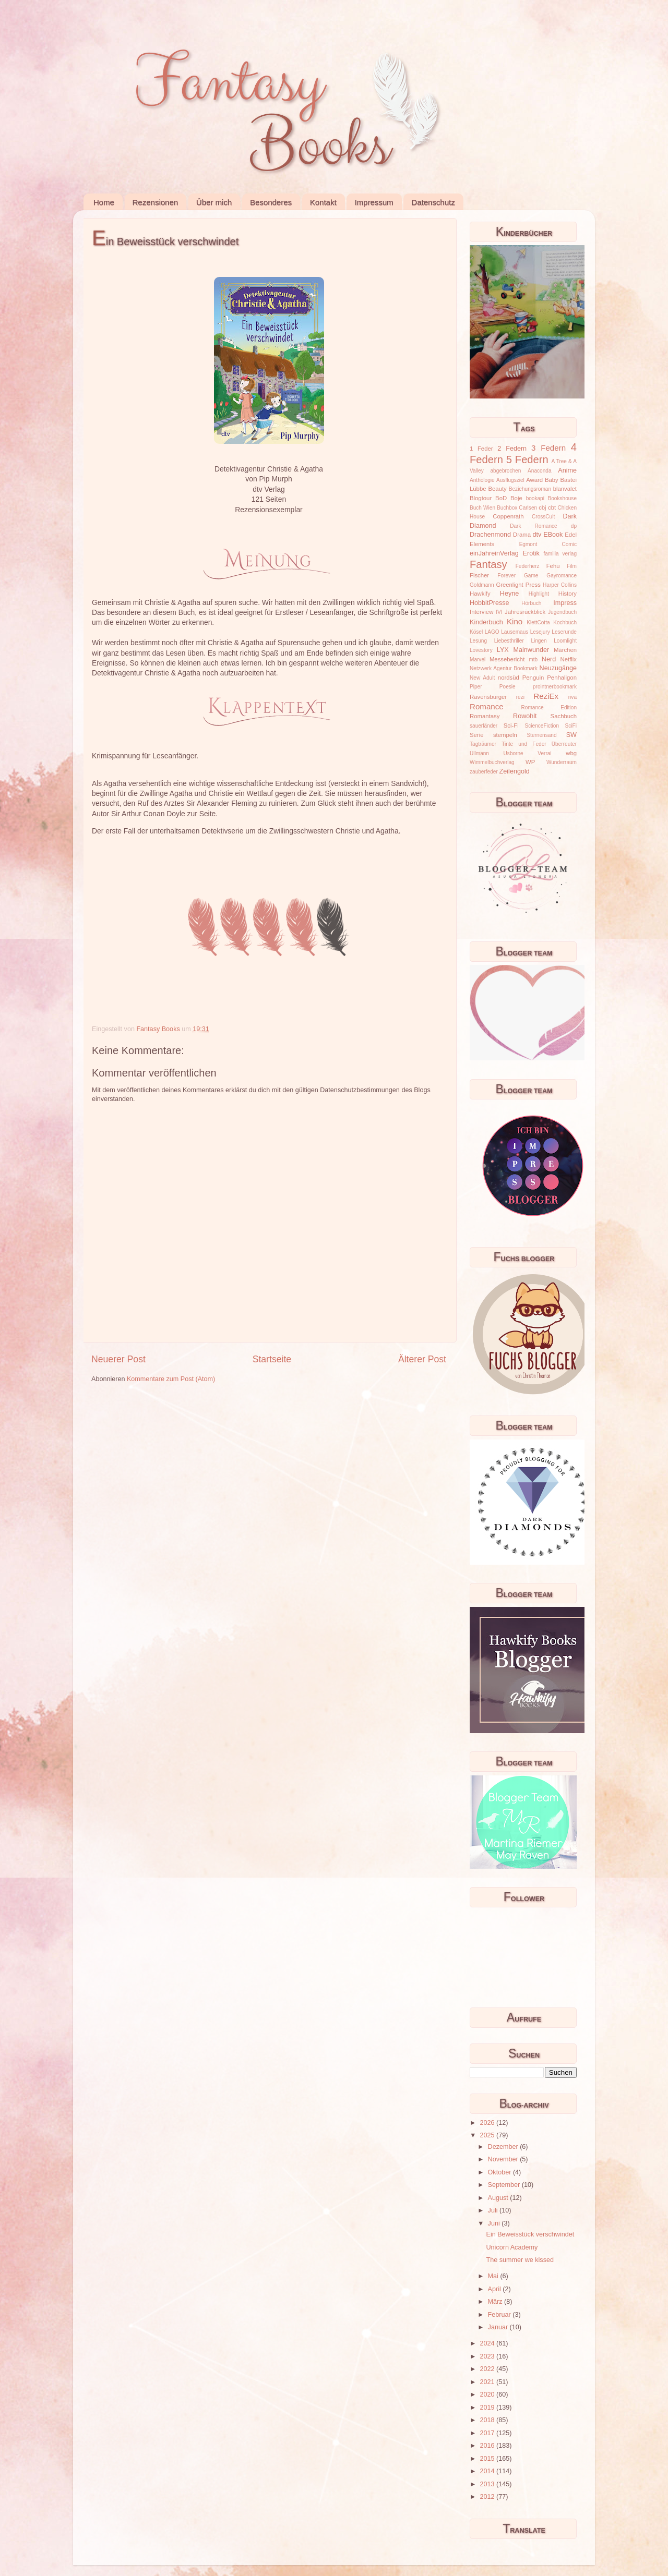 The height and width of the screenshot is (2576, 668). Describe the element at coordinates (500, 2314) in the screenshot. I see `Februar` at that location.